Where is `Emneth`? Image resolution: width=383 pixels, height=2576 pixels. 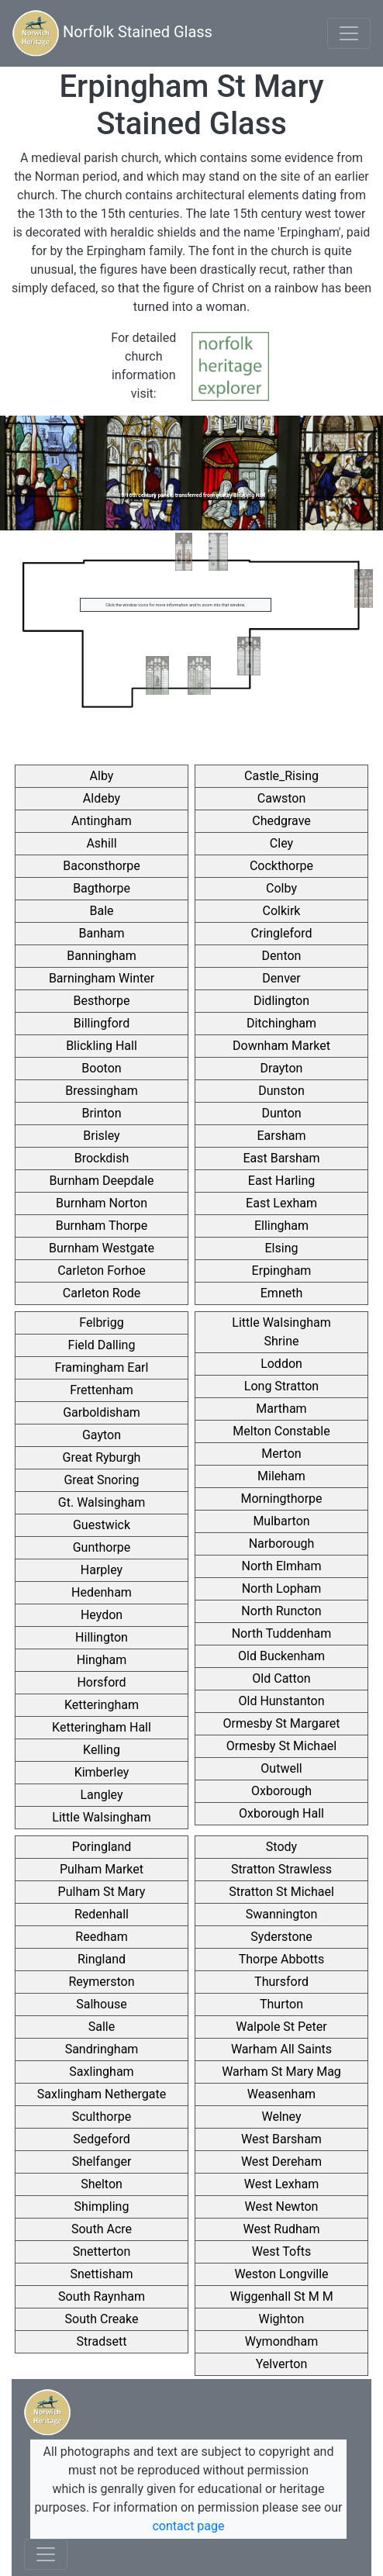
Emneth is located at coordinates (282, 1293).